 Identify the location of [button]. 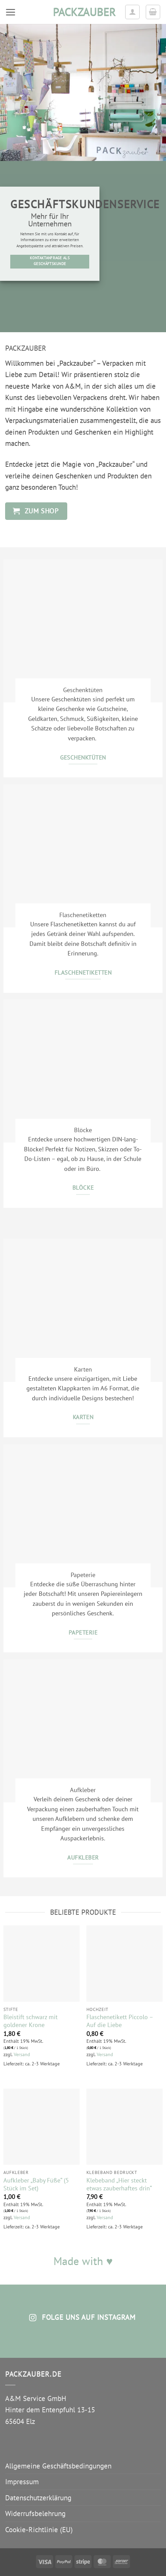
(10, 12).